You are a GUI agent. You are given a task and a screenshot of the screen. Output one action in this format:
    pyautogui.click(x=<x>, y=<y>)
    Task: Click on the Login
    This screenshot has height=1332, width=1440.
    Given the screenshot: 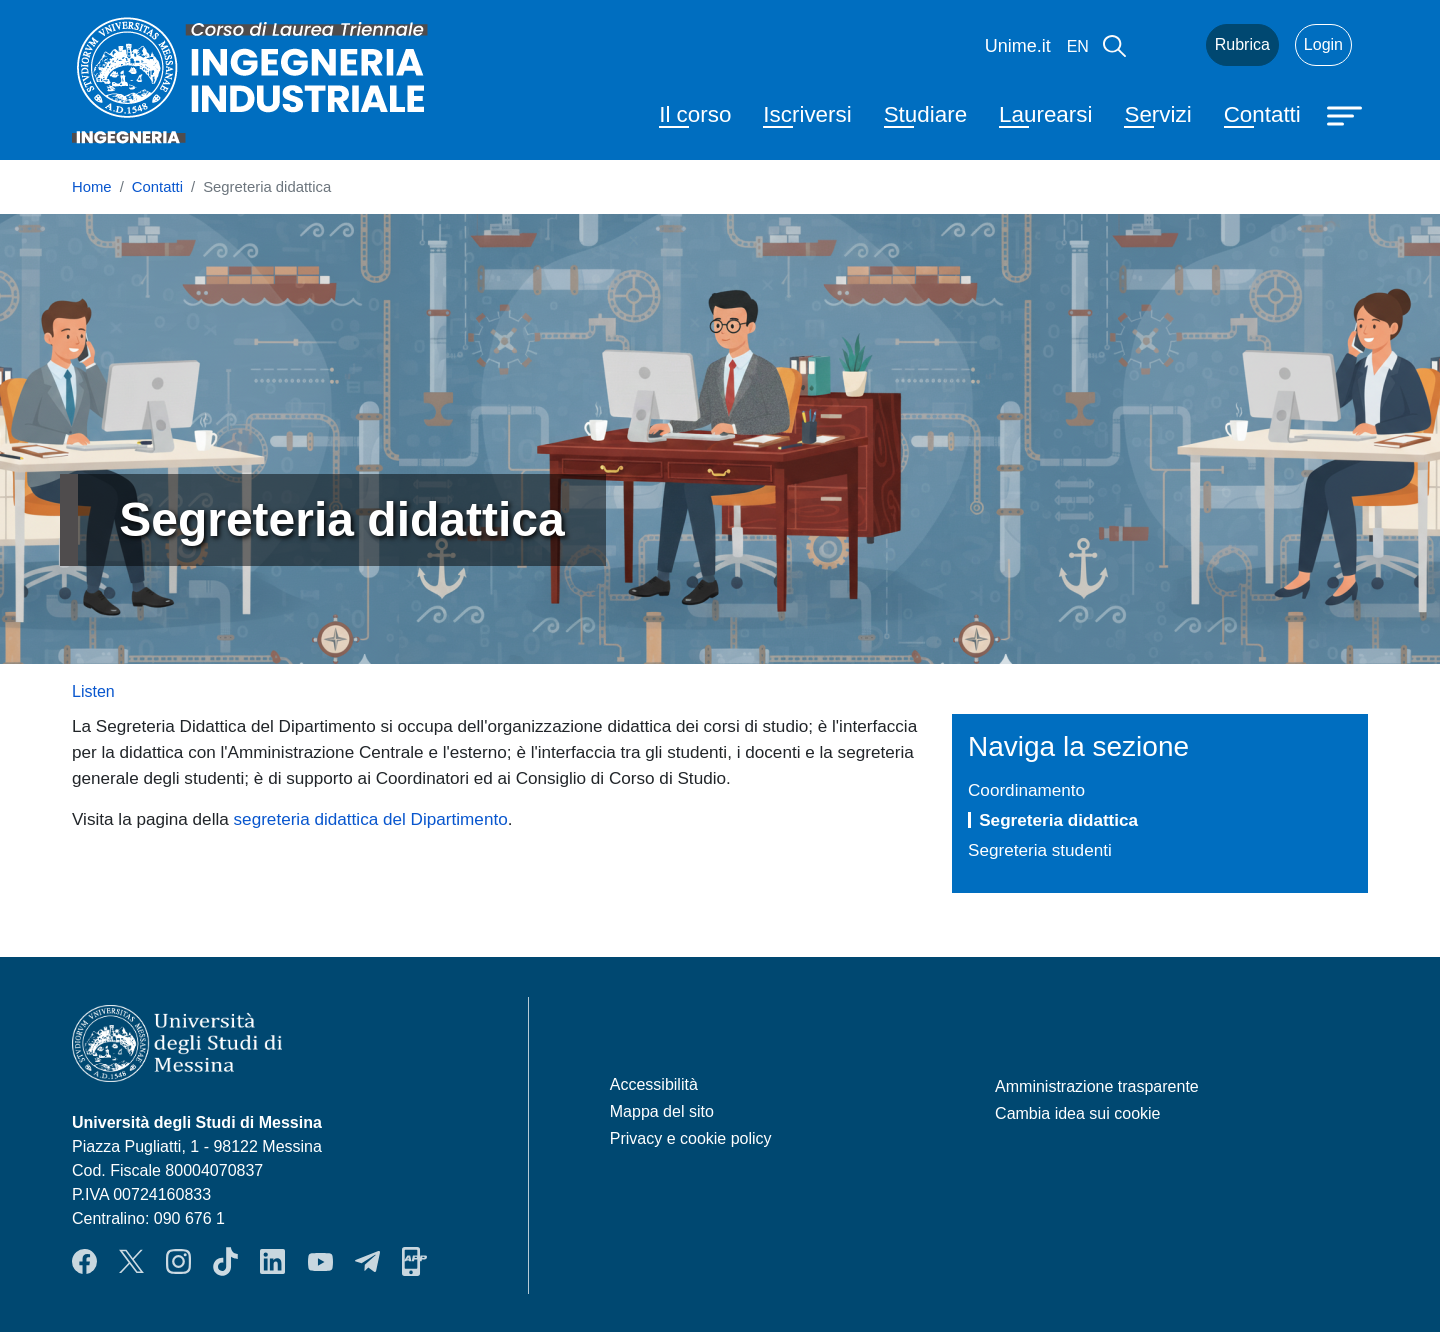 What is the action you would take?
    pyautogui.click(x=1323, y=44)
    